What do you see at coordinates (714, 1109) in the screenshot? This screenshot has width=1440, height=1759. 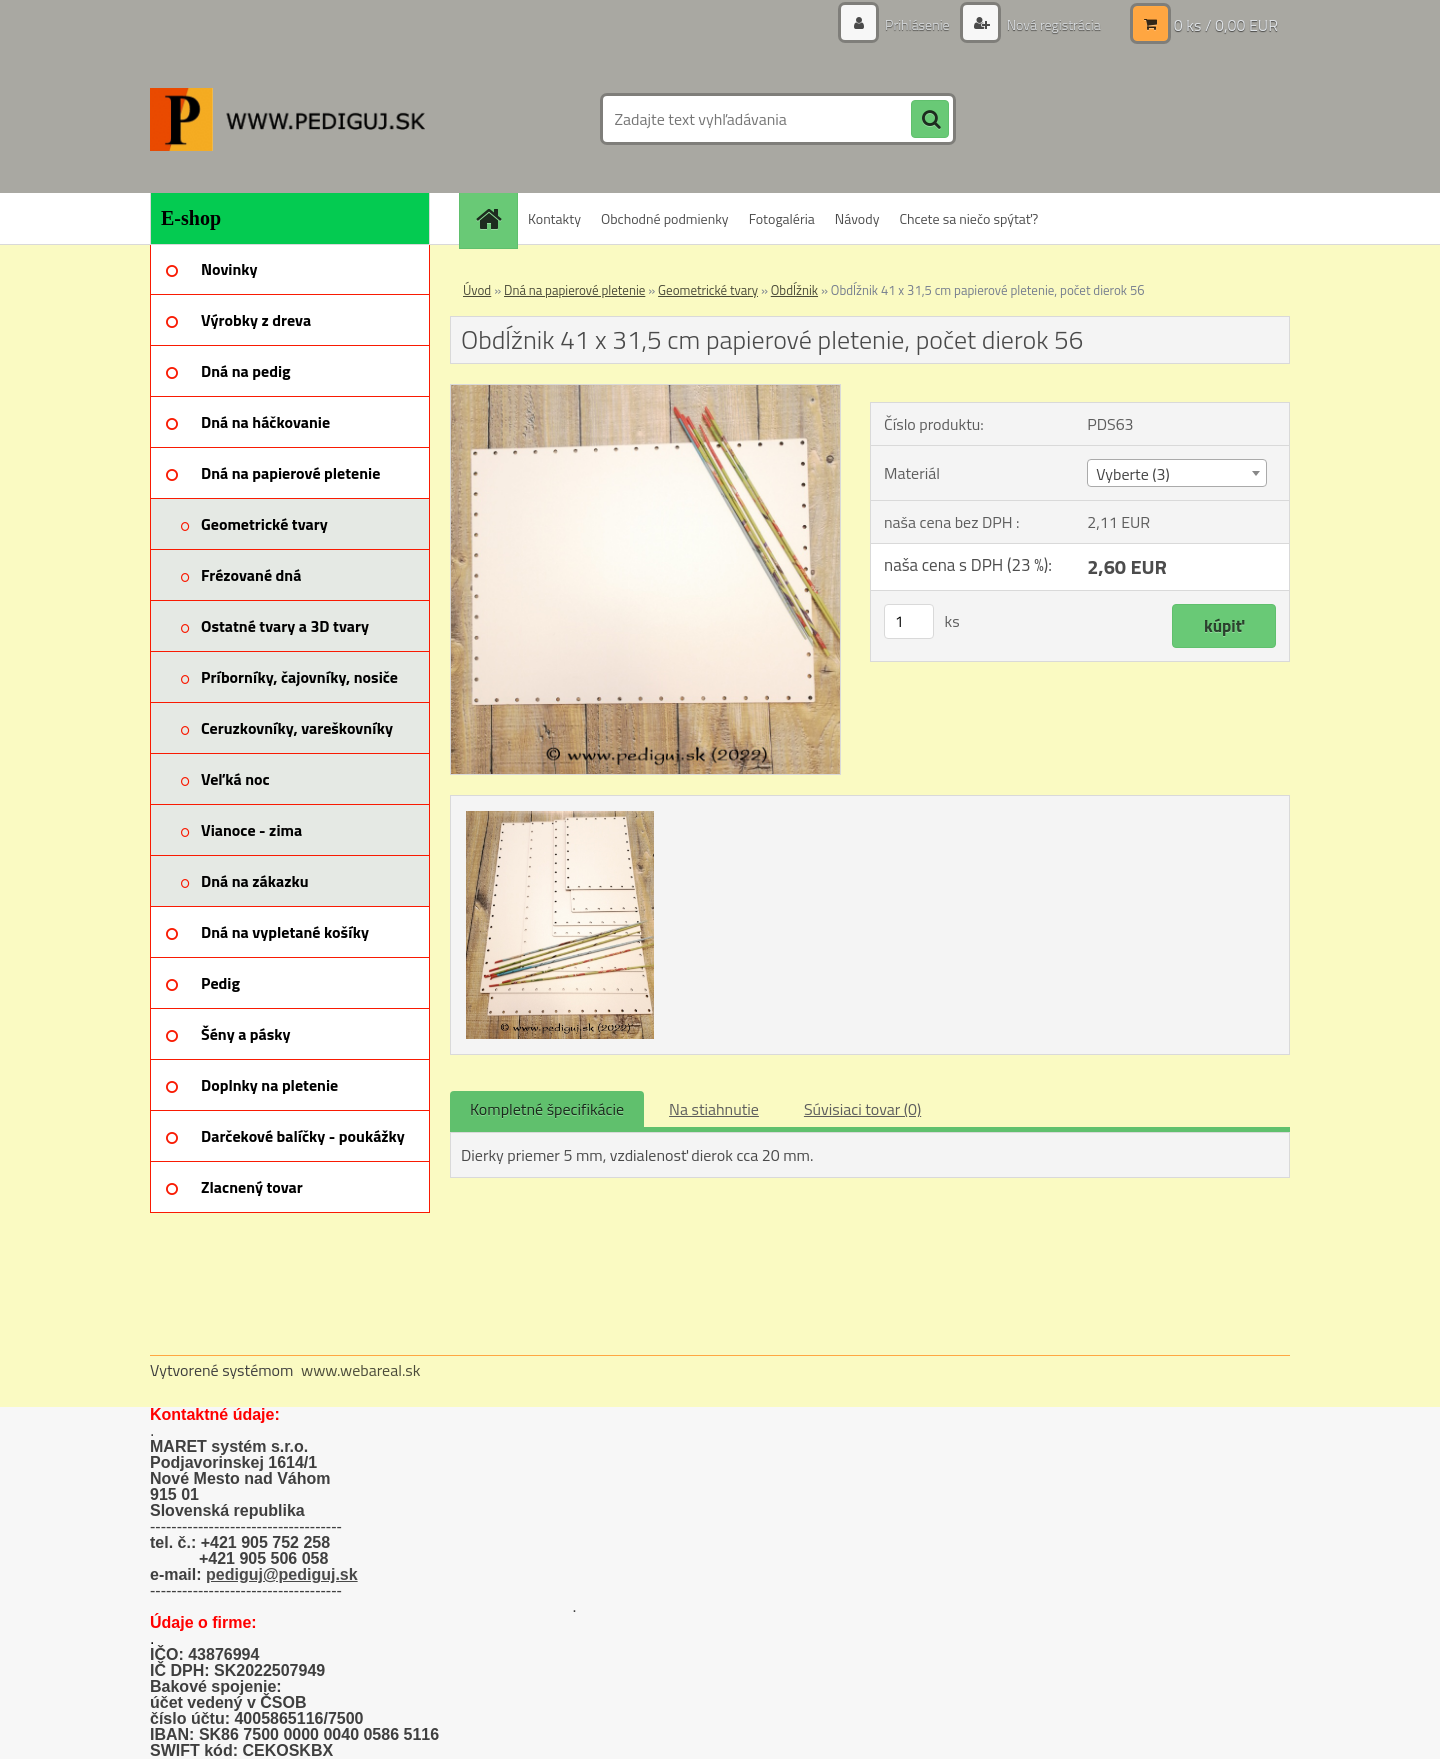 I see `Na stiahnutie` at bounding box center [714, 1109].